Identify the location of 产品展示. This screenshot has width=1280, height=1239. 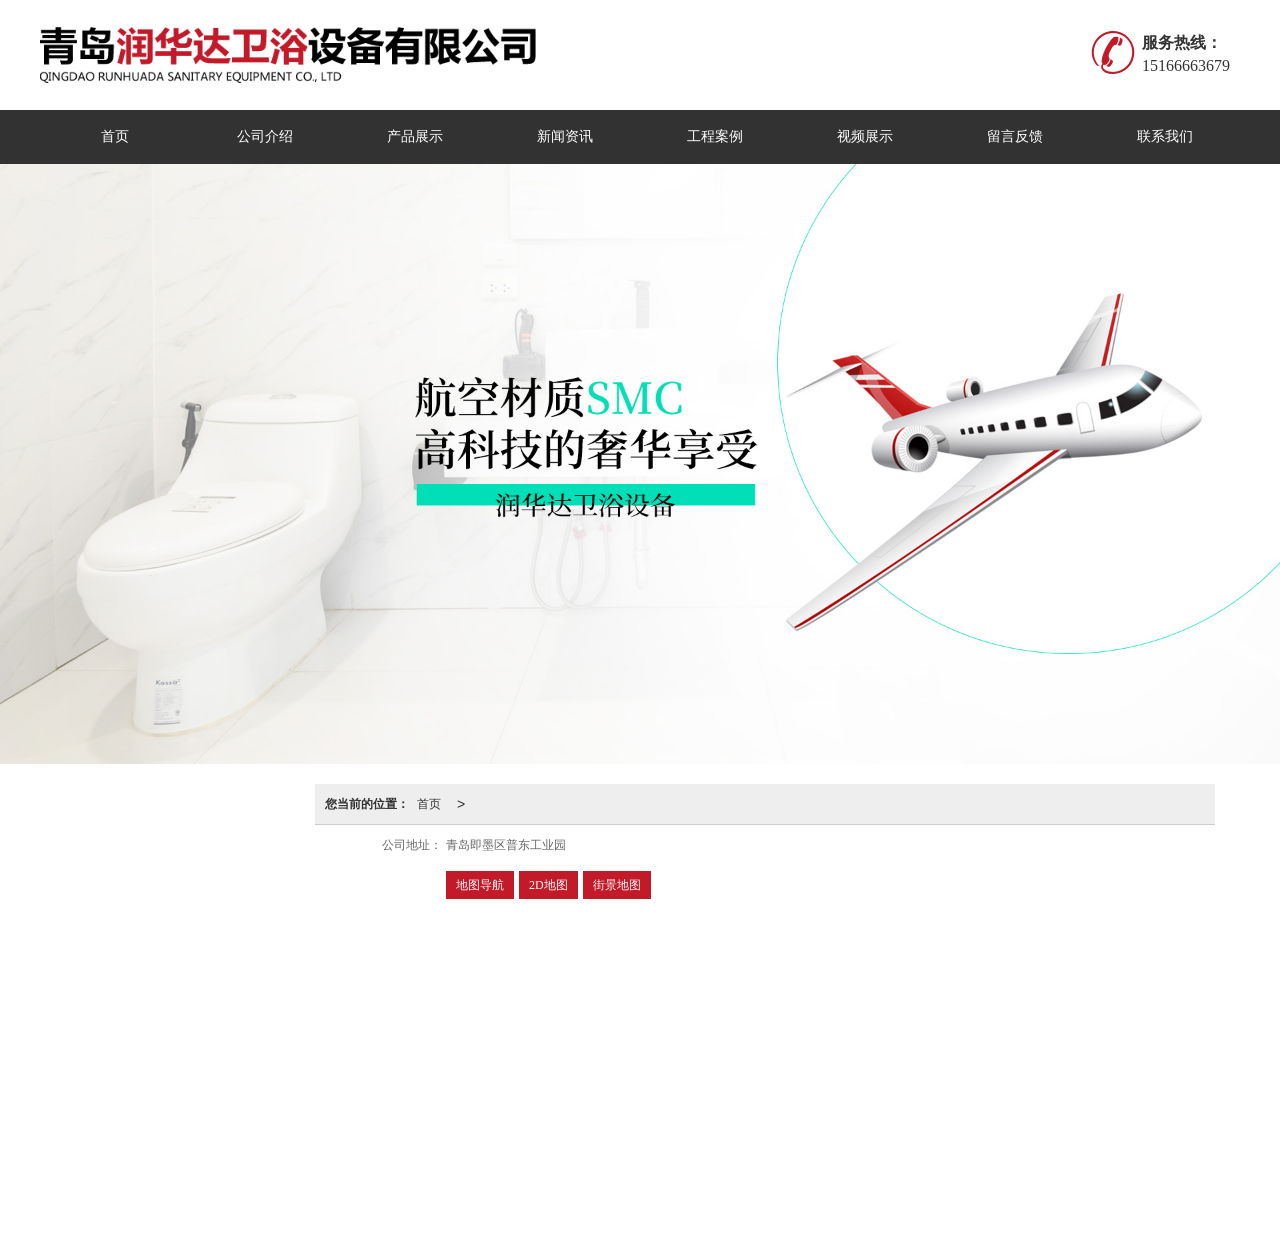
(415, 136).